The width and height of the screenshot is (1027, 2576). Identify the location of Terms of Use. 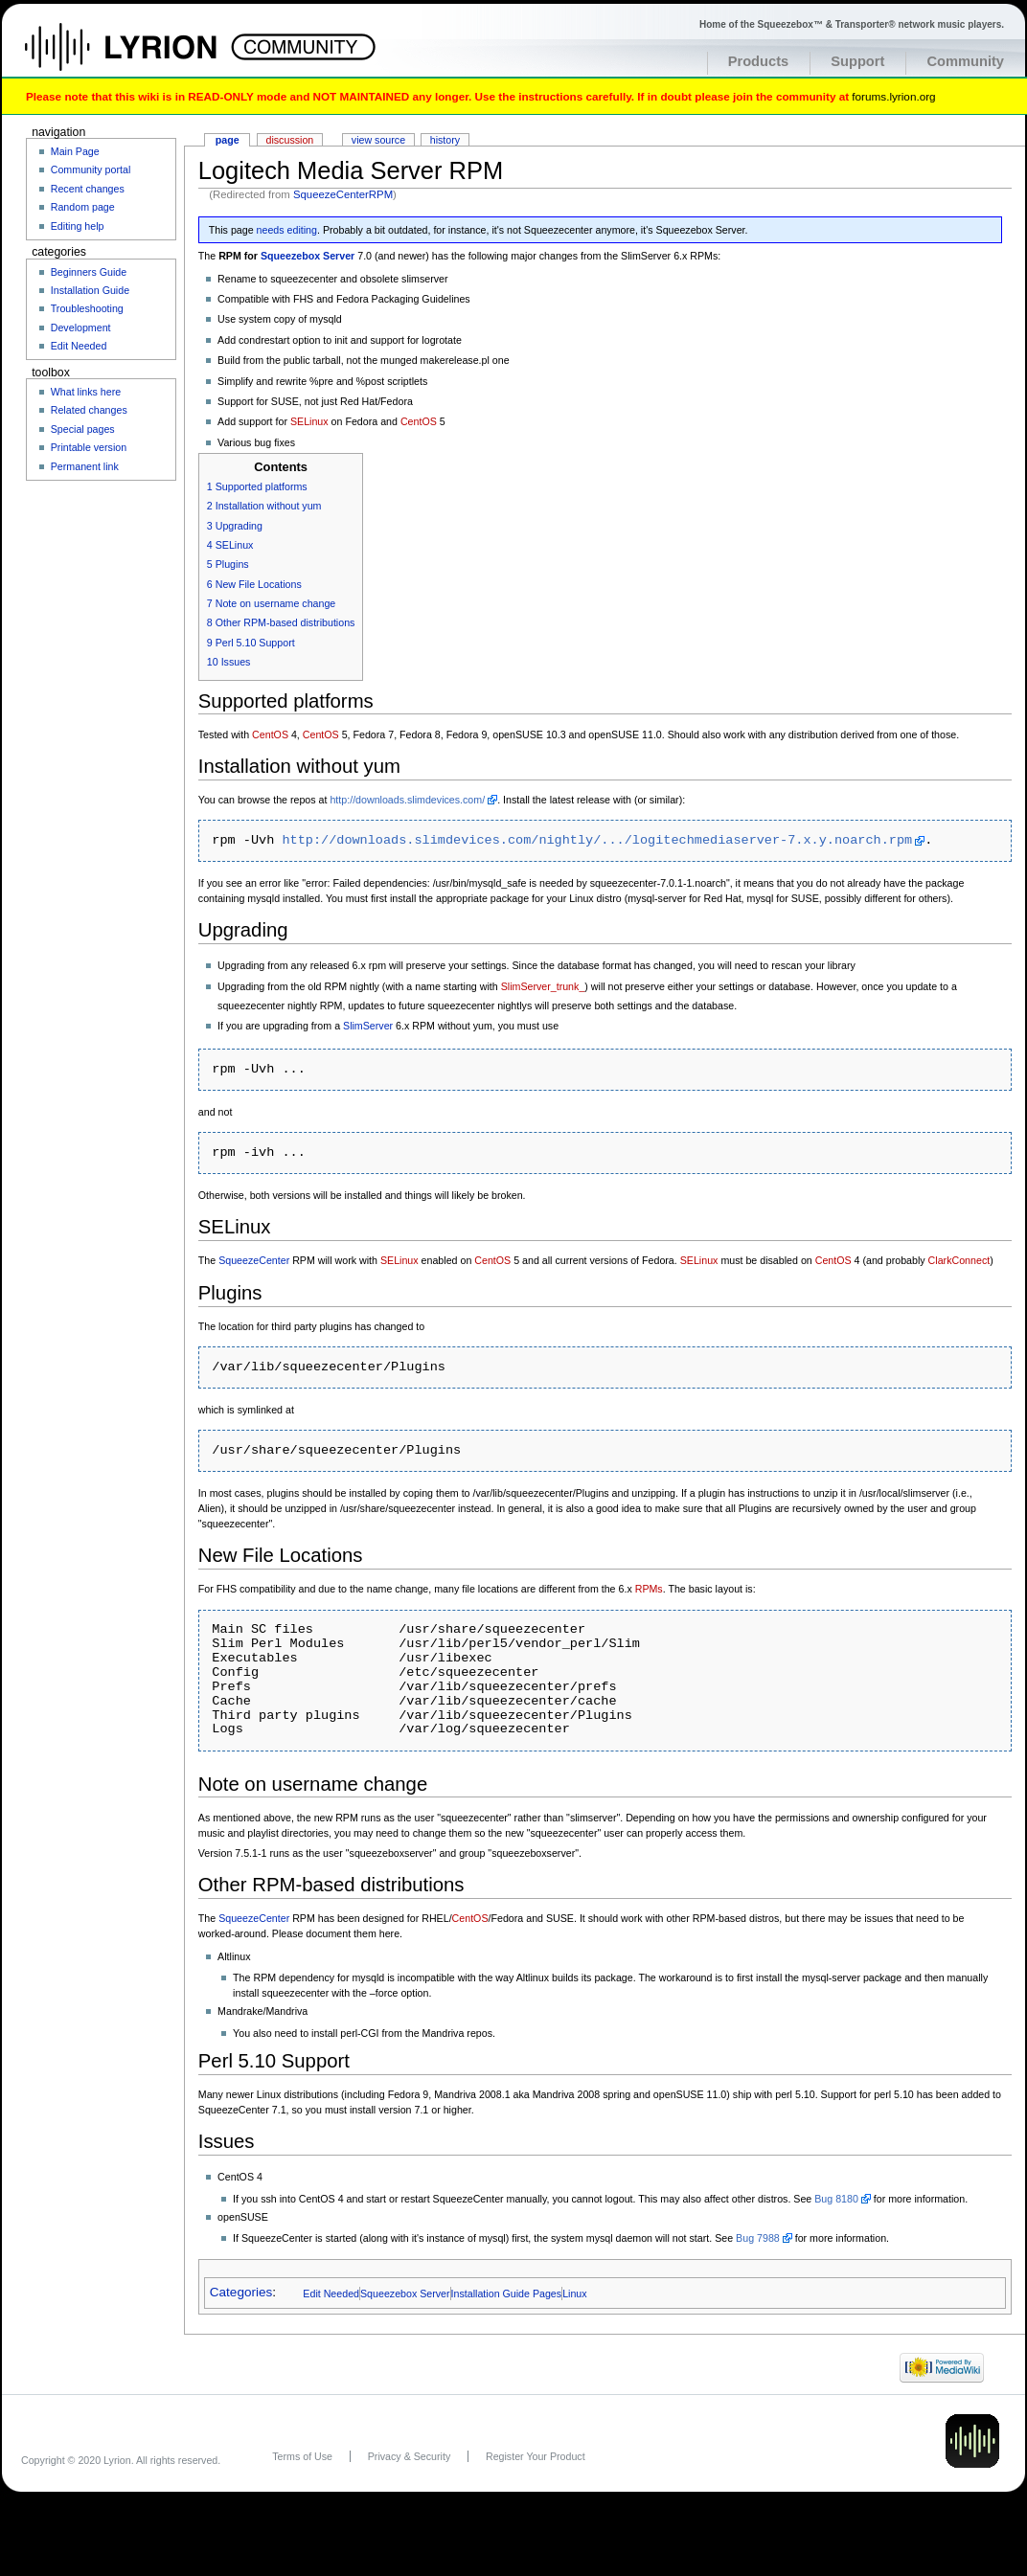
(302, 2456).